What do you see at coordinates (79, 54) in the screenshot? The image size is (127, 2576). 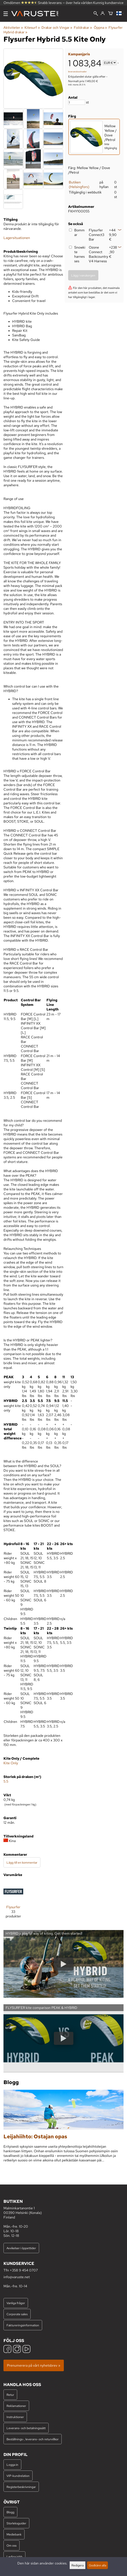 I see `Kampanjpris` at bounding box center [79, 54].